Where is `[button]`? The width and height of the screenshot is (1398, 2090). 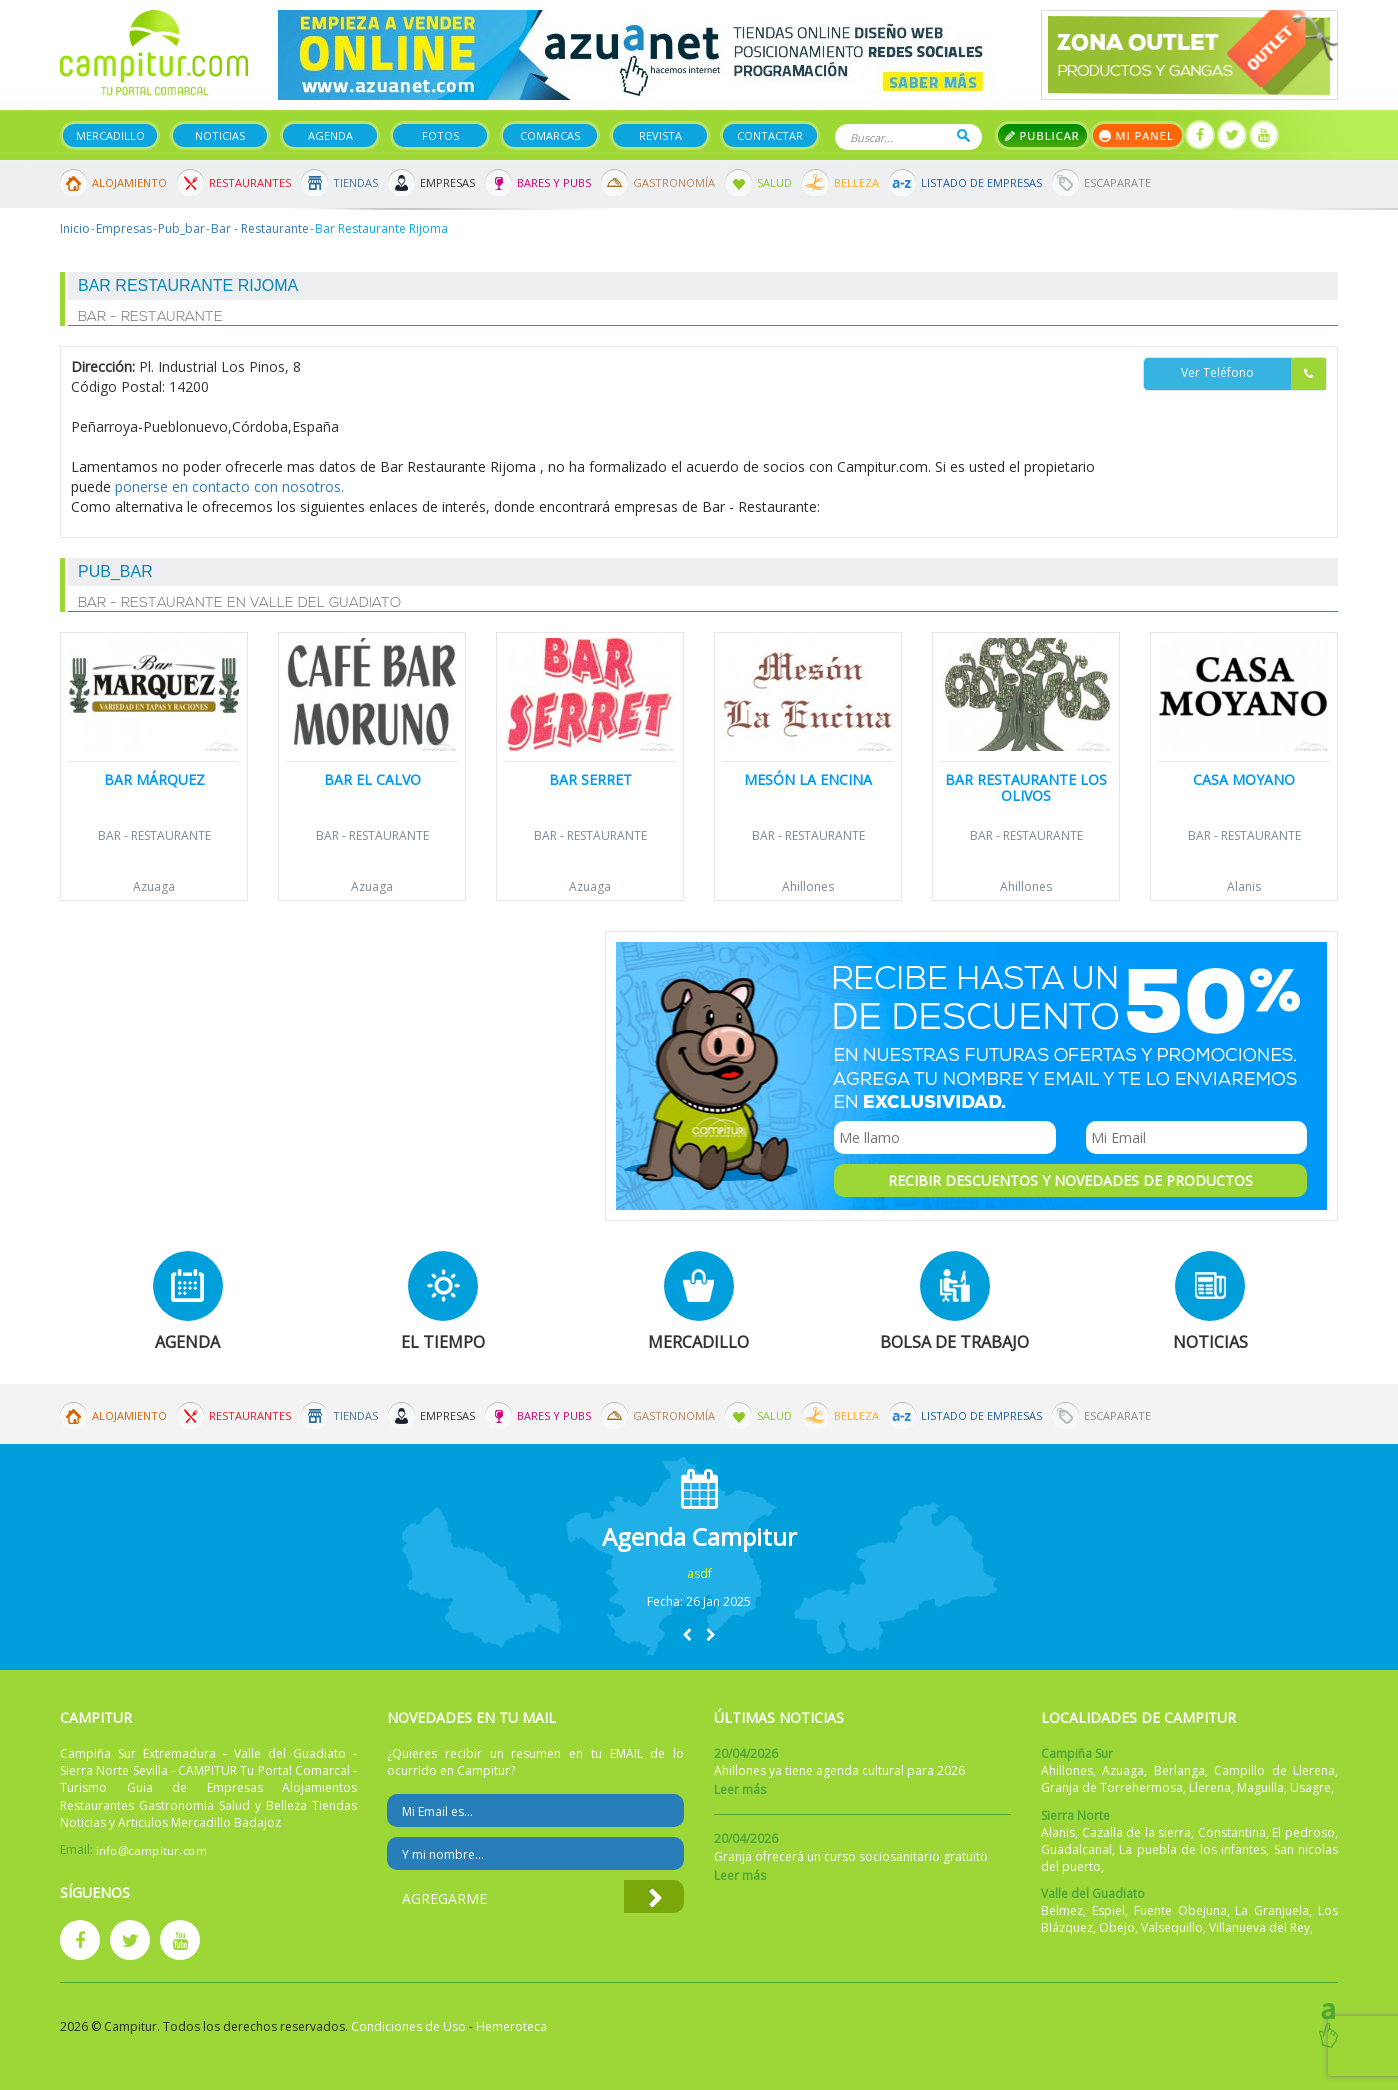 [button] is located at coordinates (687, 1634).